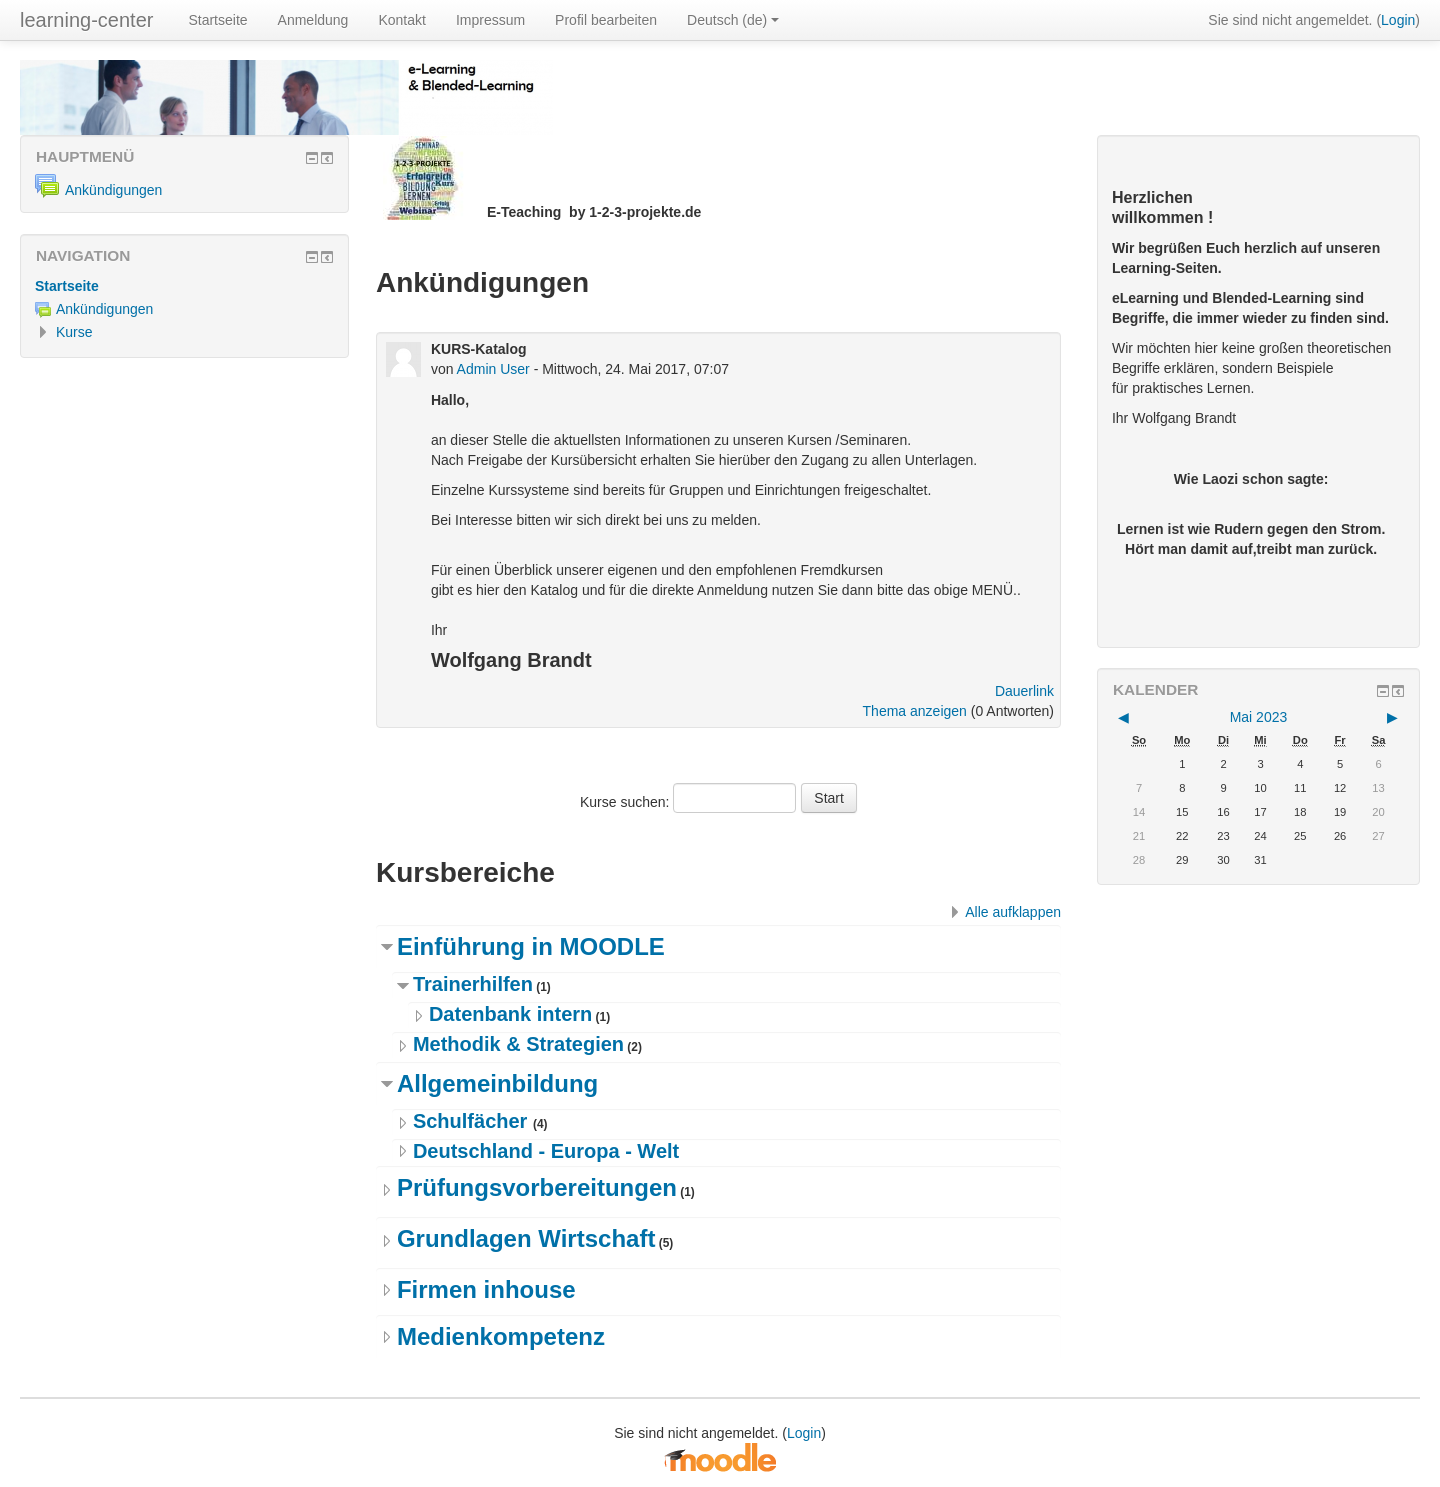 The image size is (1440, 1487). Describe the element at coordinates (401, 20) in the screenshot. I see `Kontakt` at that location.